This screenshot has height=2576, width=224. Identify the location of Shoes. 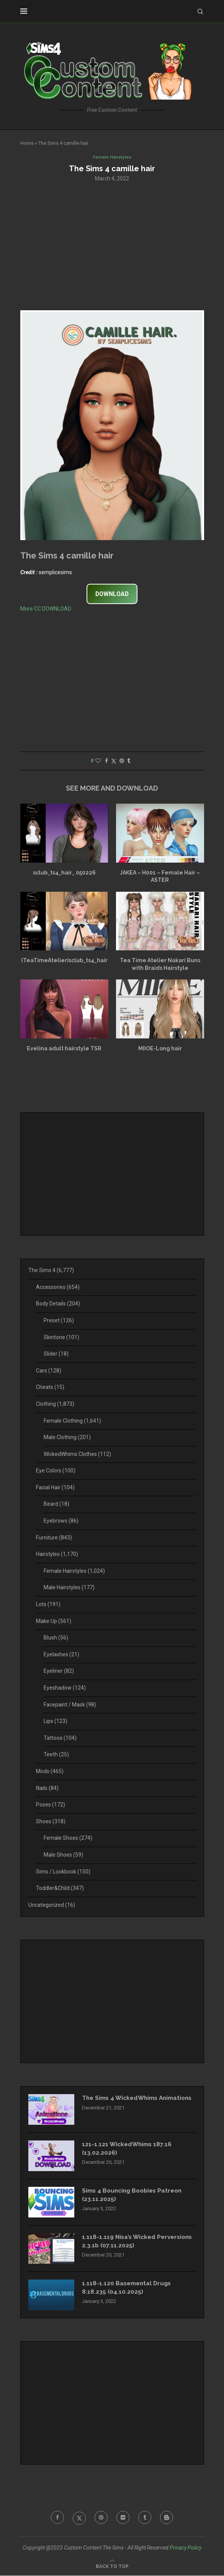
(50, 1822).